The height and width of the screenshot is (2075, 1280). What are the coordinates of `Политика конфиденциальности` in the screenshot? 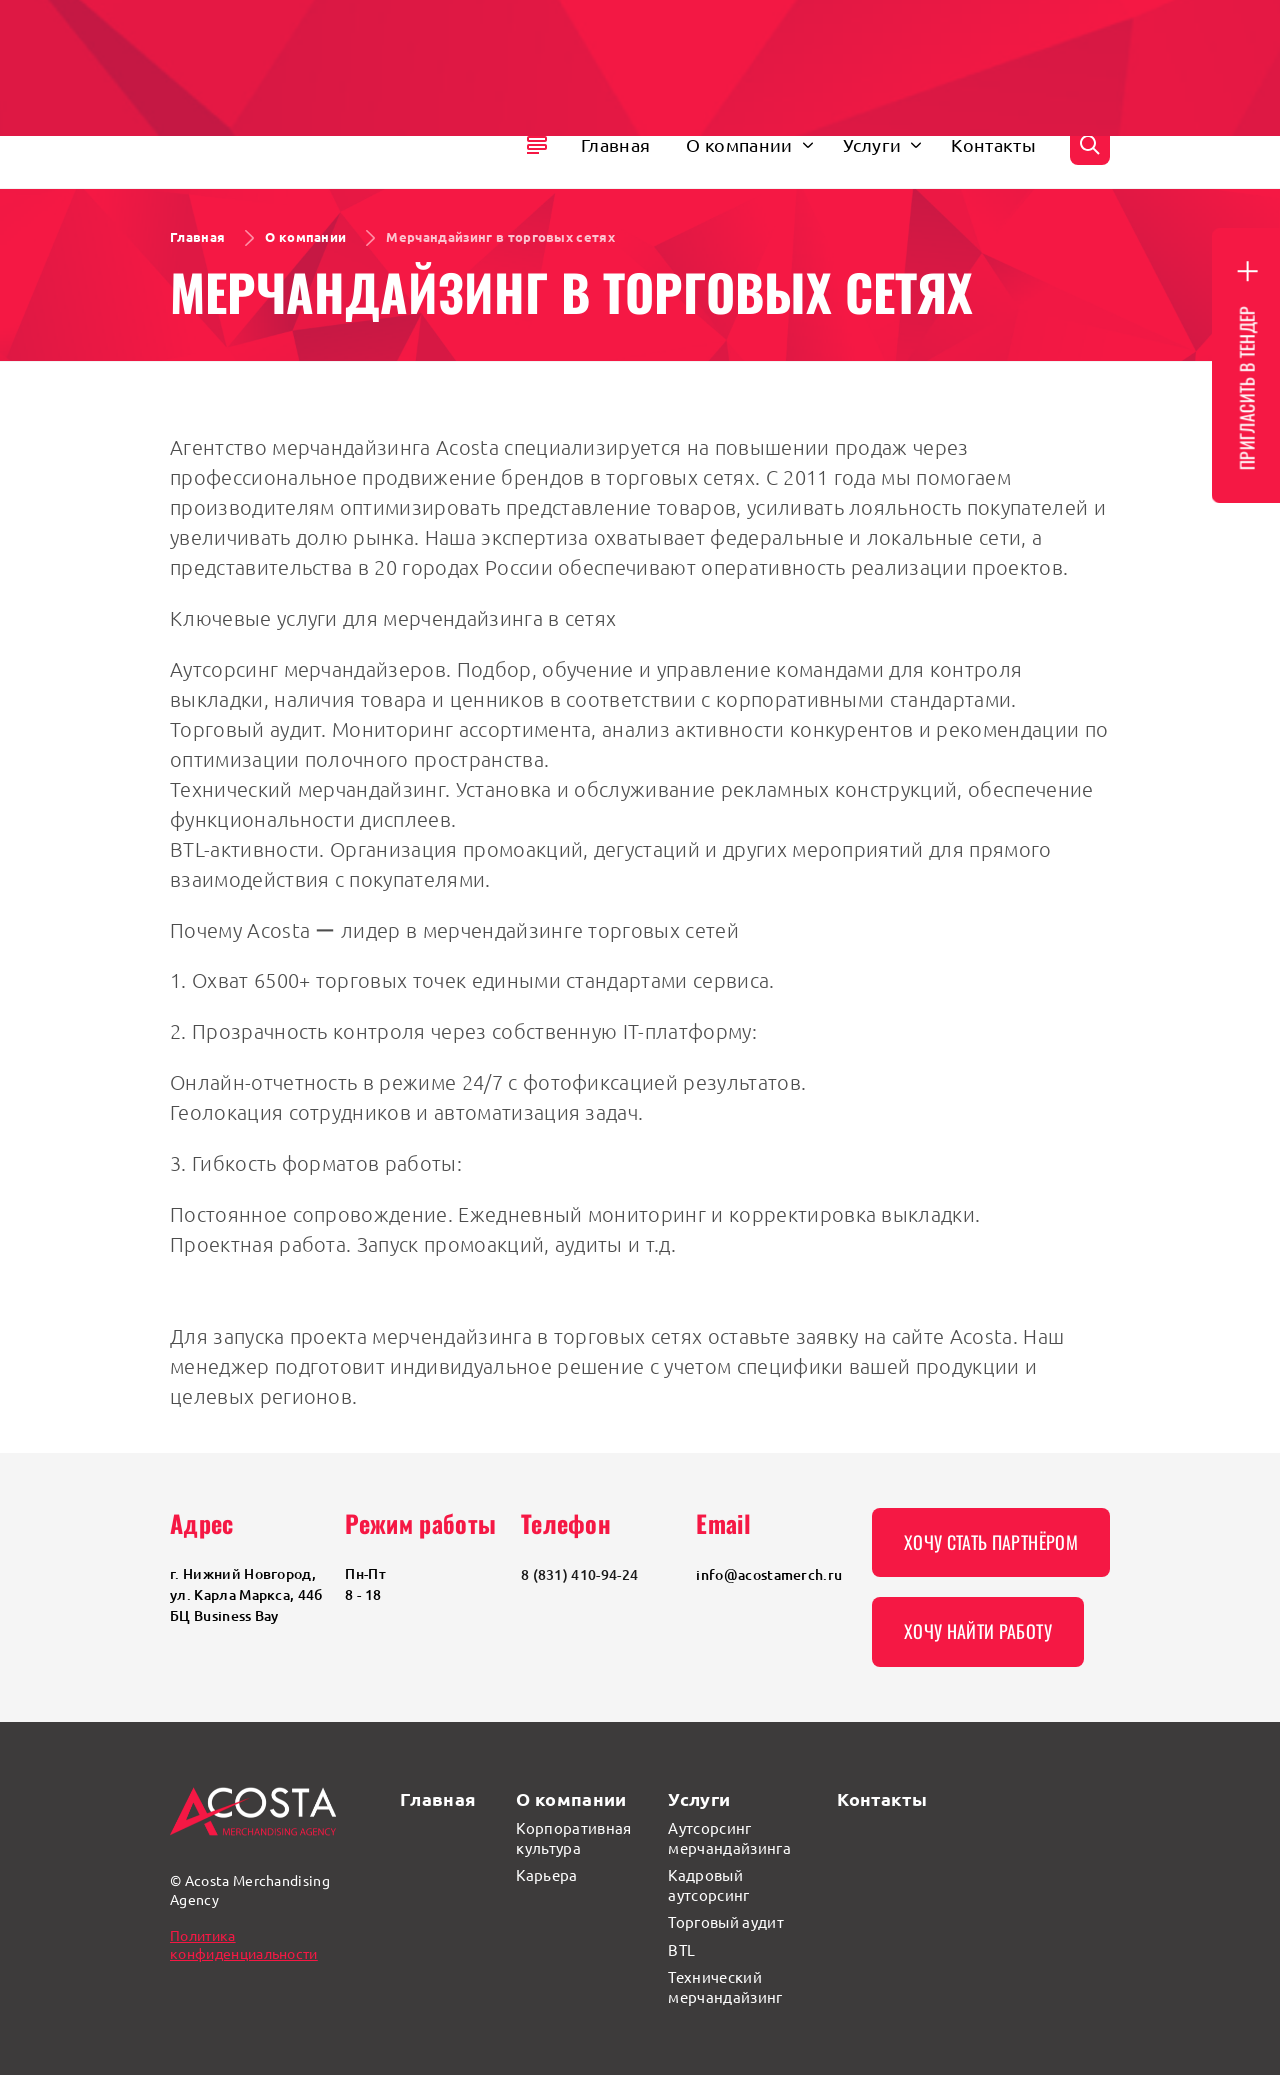 It's located at (244, 1944).